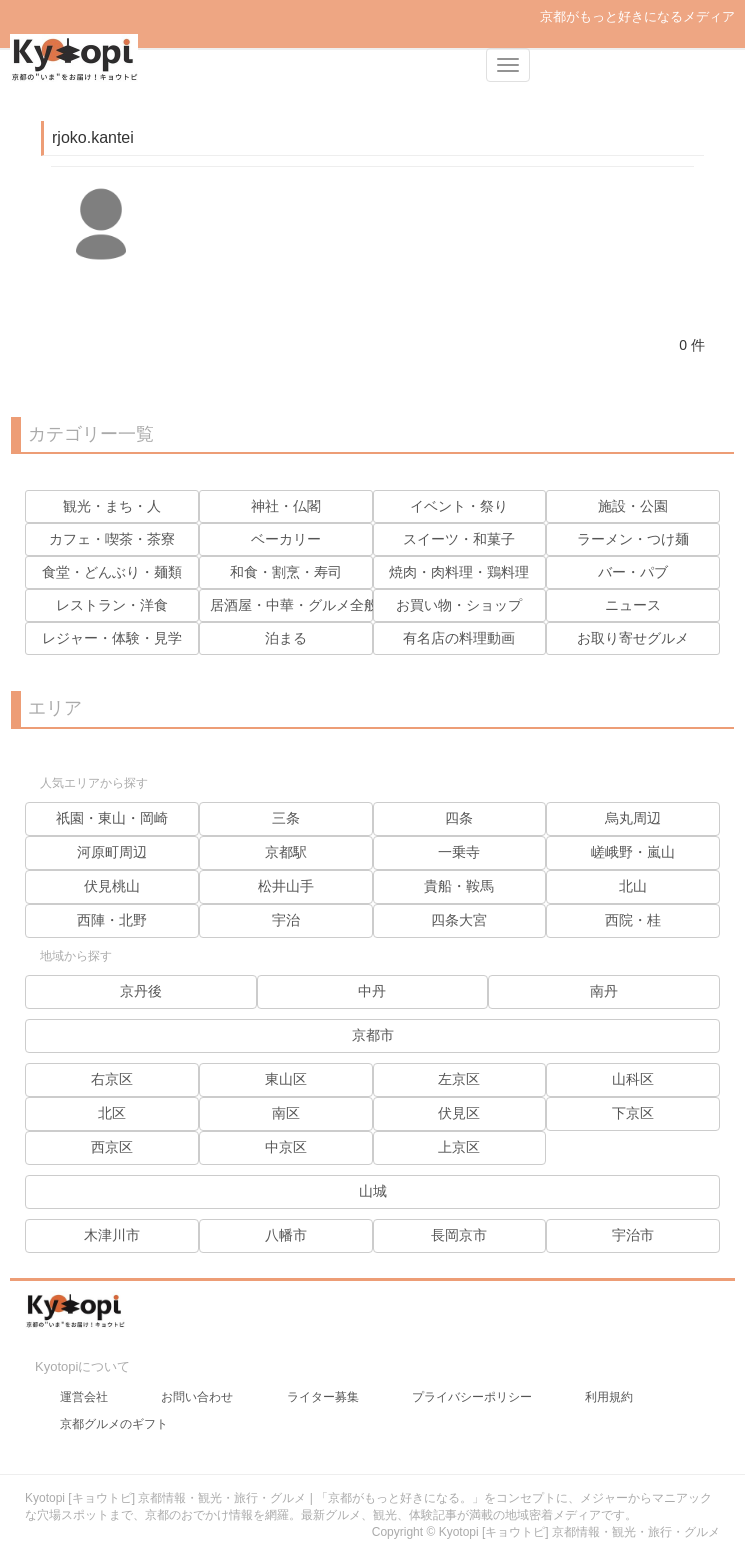 The width and height of the screenshot is (745, 1561). Describe the element at coordinates (633, 539) in the screenshot. I see `ラーメン・つけ麺` at that location.